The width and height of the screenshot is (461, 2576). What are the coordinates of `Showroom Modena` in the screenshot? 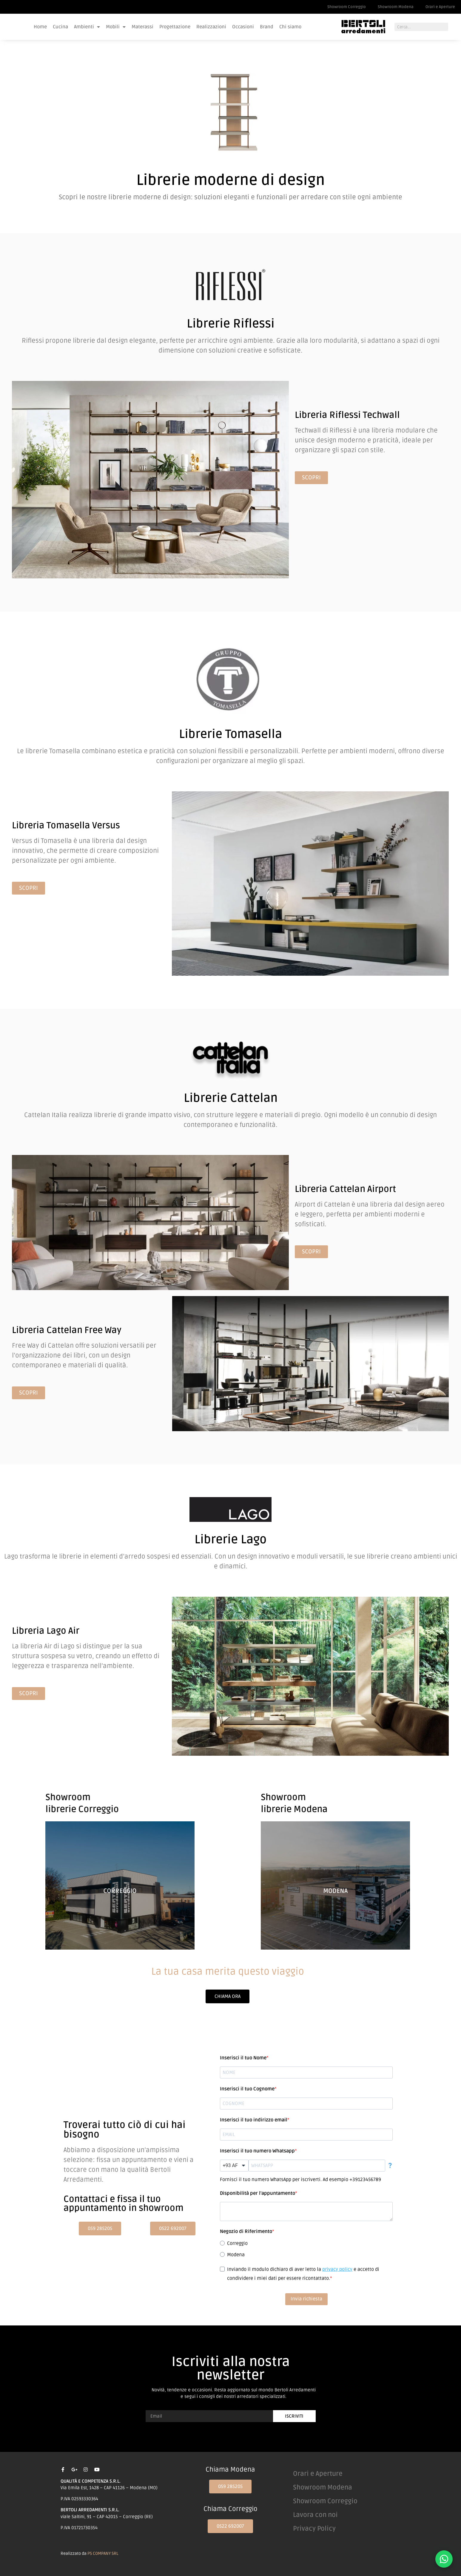 It's located at (396, 6).